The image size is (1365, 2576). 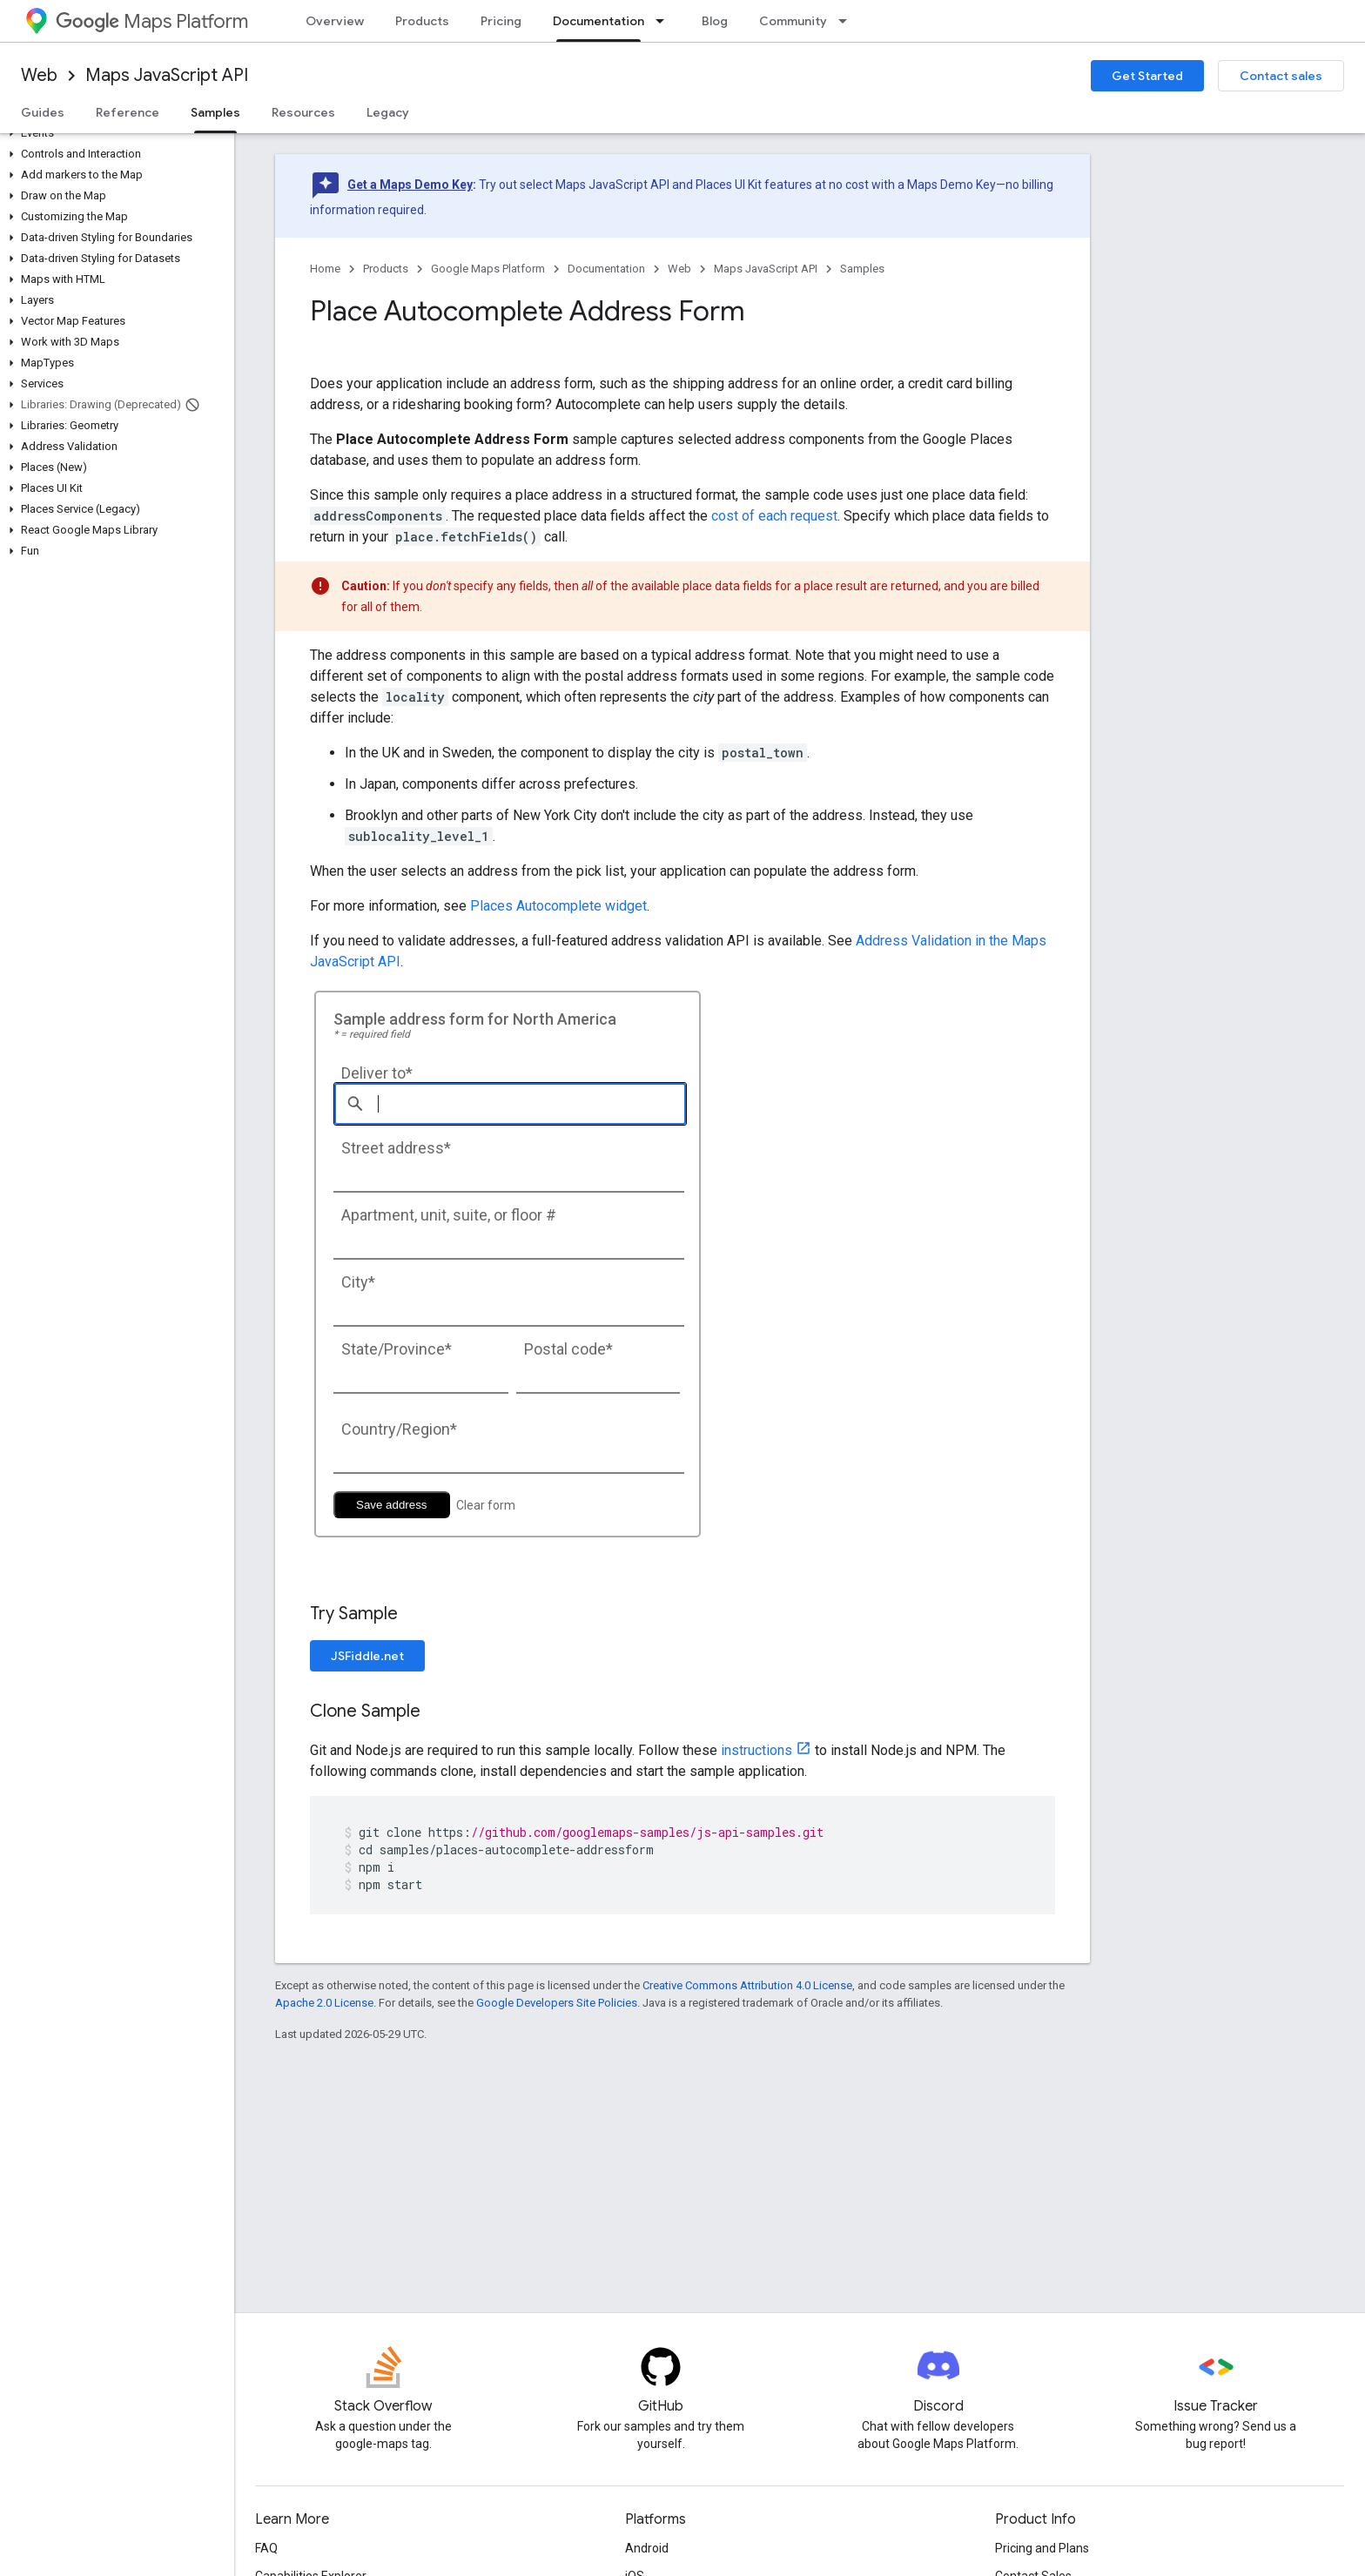 I want to click on Documentation [Documentation, selected], so click(x=598, y=21).